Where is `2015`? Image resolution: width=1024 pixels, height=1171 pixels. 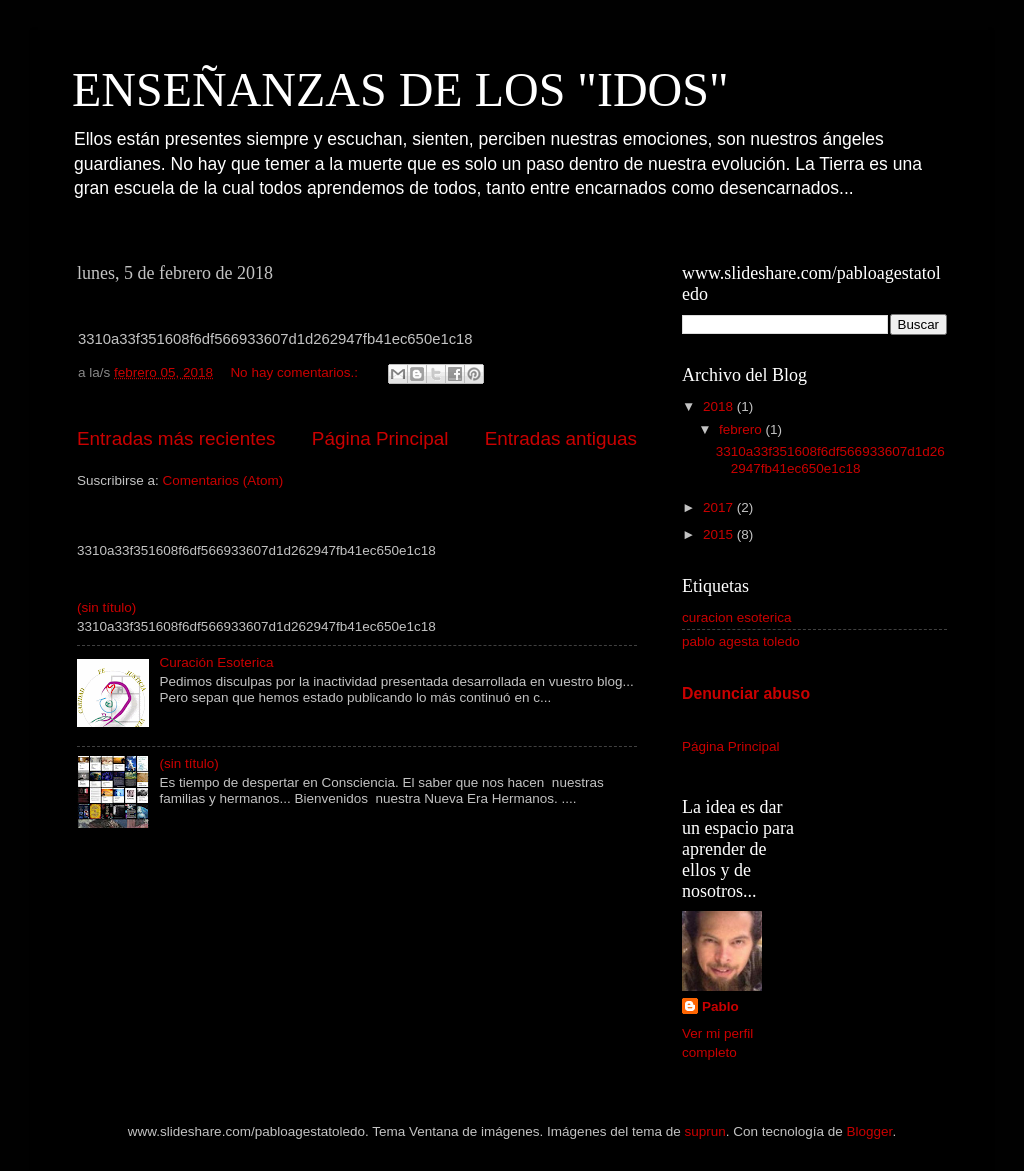 2015 is located at coordinates (720, 534).